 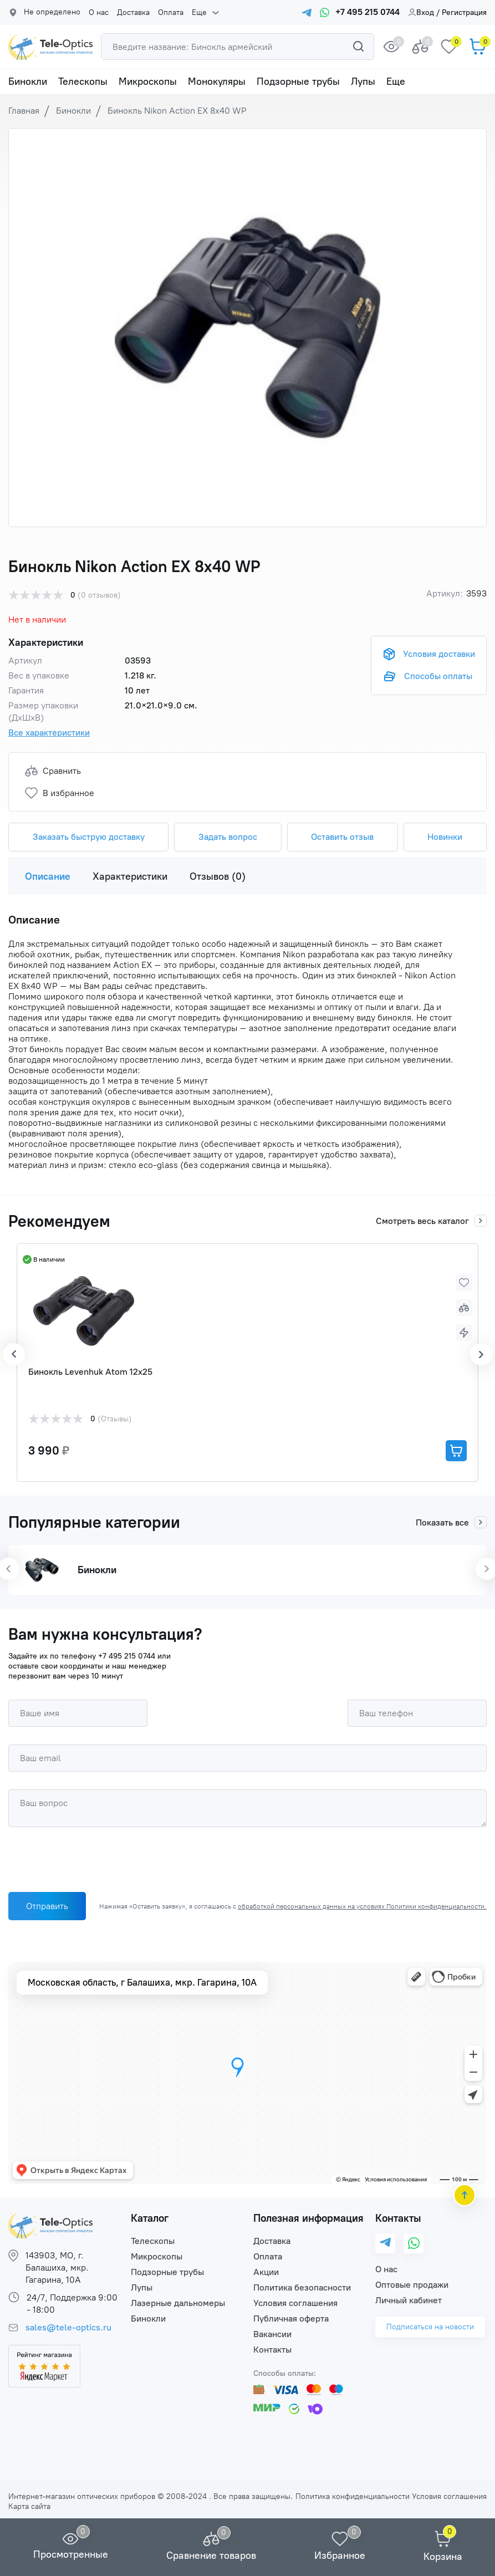 What do you see at coordinates (218, 876) in the screenshot?
I see `Отзывов (0)` at bounding box center [218, 876].